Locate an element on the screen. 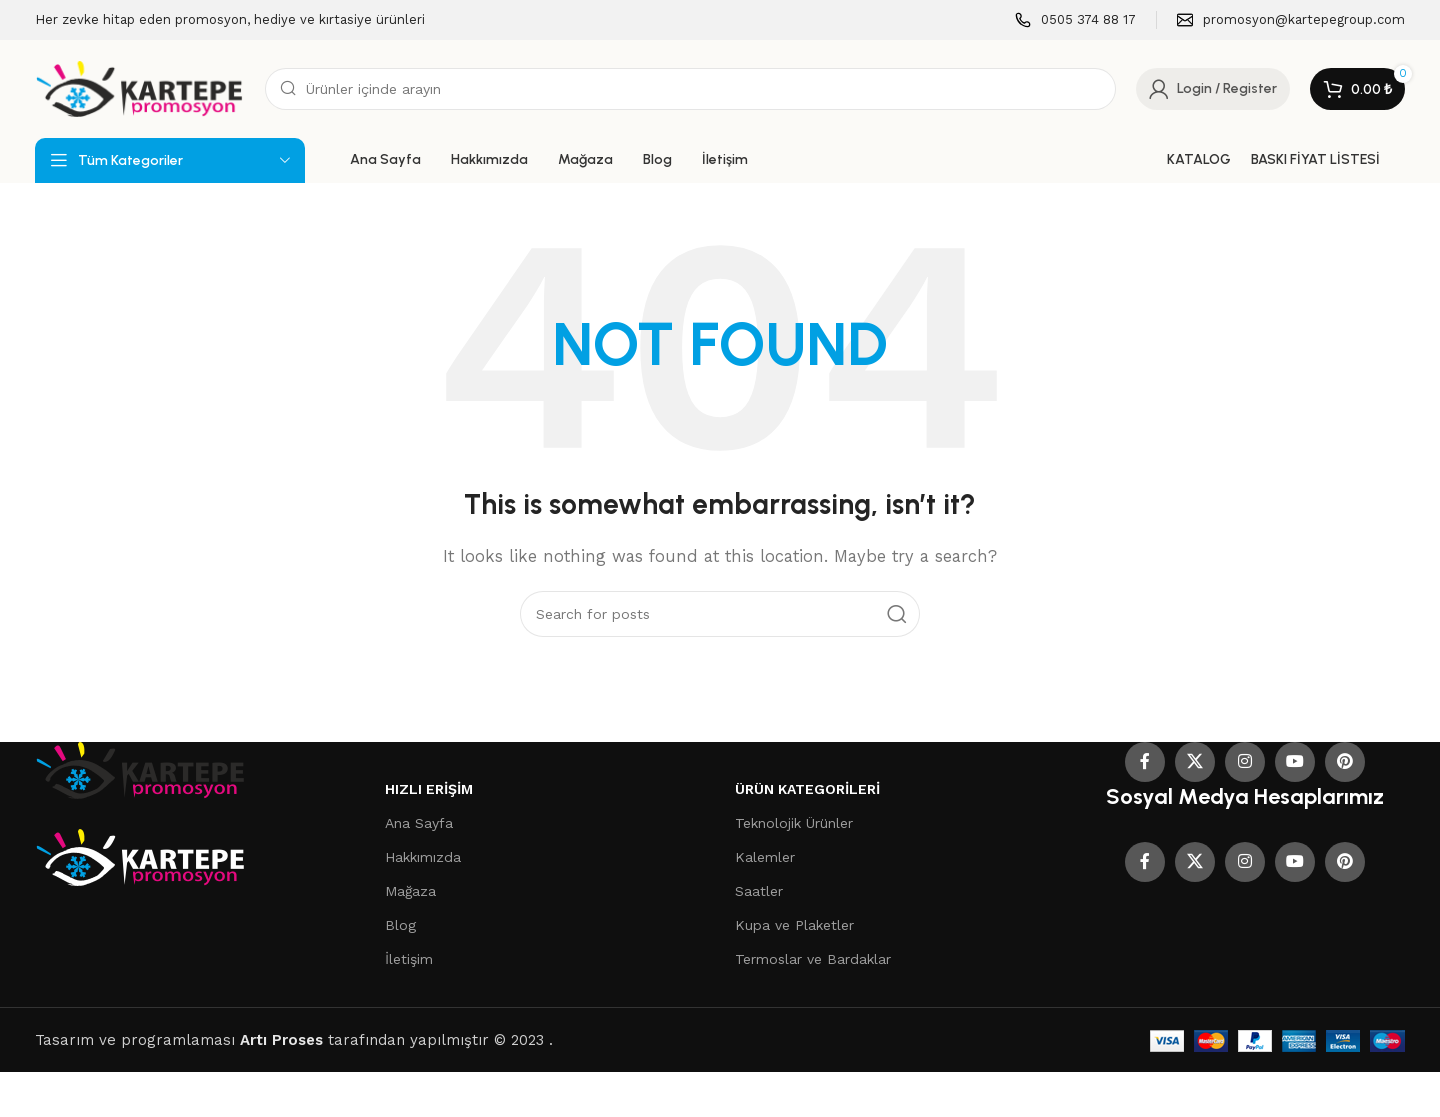 The image size is (1440, 1117). Kupa ve Plaketler is located at coordinates (794, 925).